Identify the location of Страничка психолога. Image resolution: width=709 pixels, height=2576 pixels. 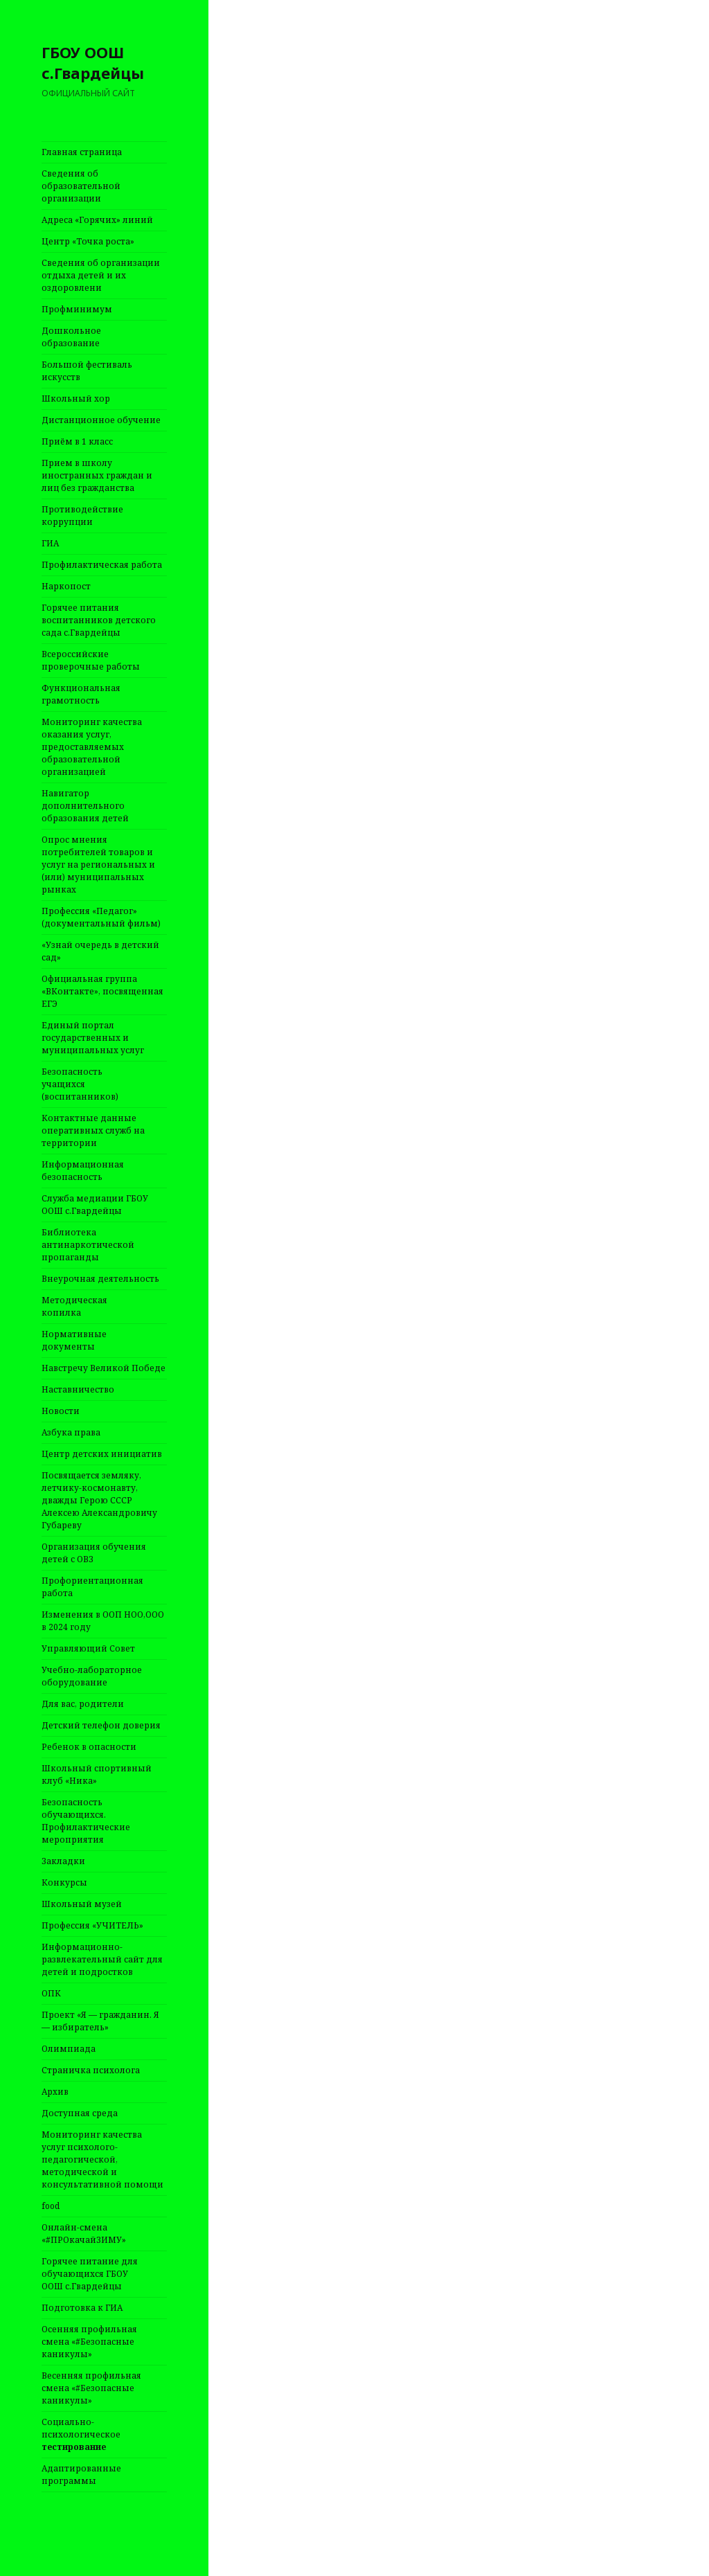
(91, 2070).